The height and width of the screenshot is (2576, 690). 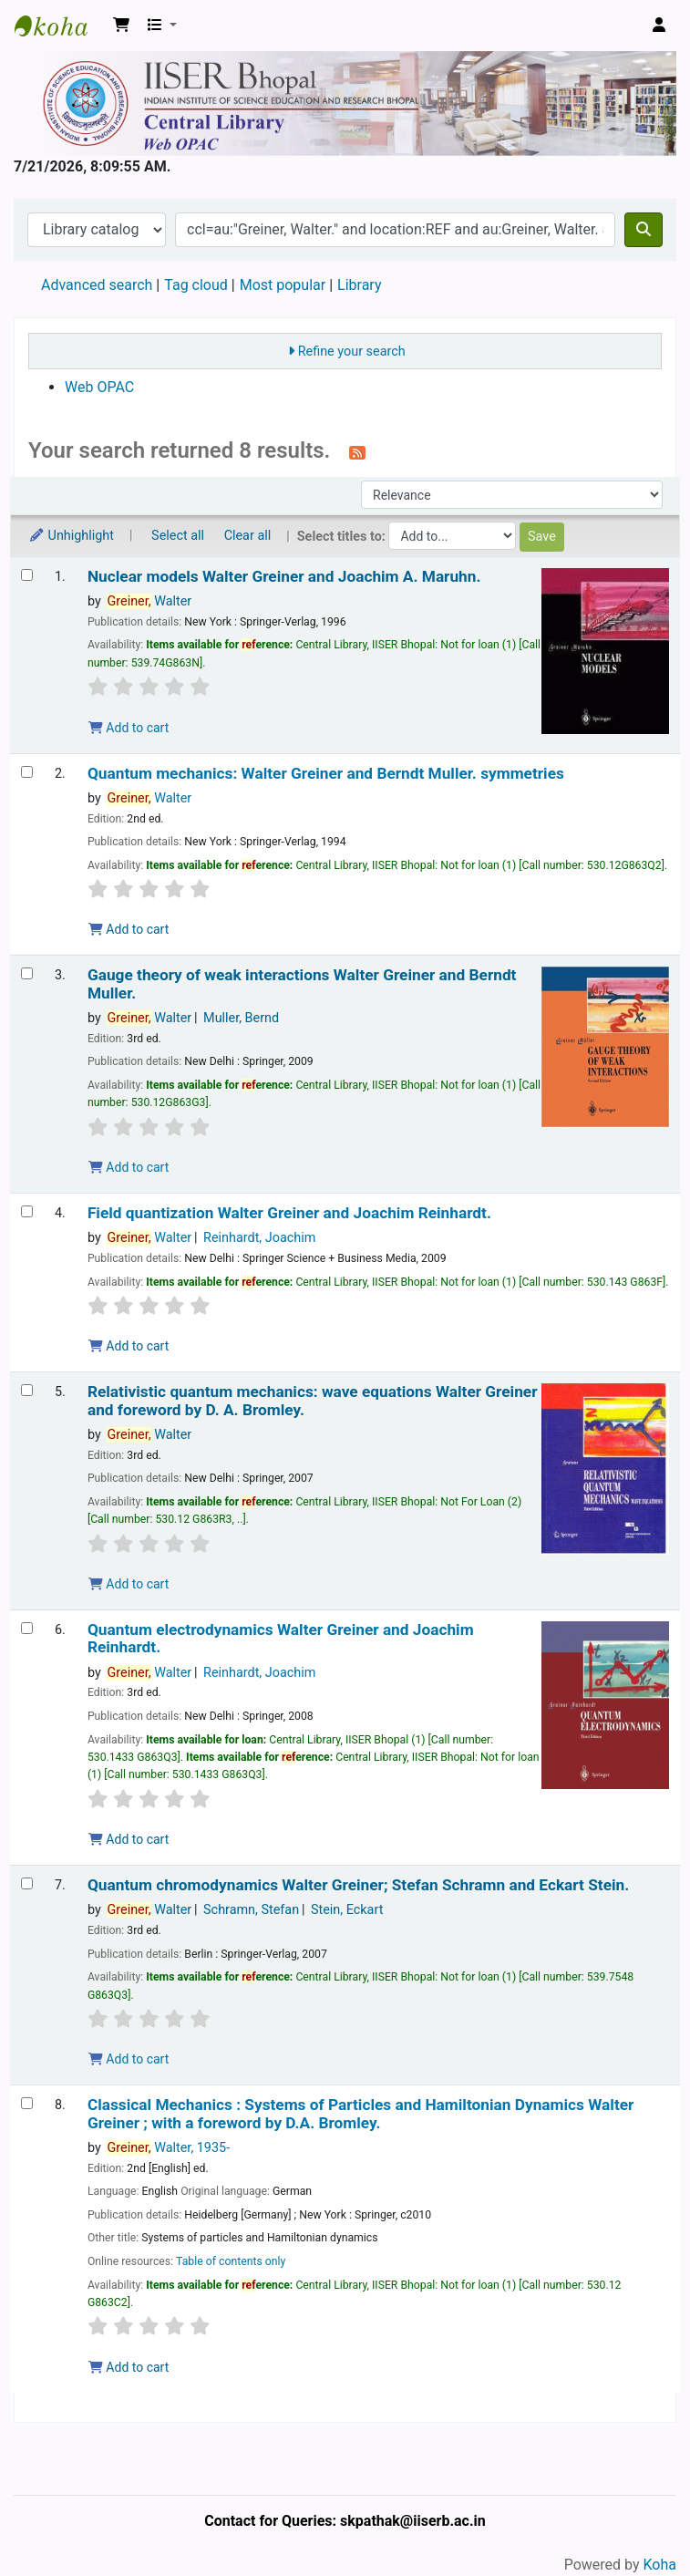 What do you see at coordinates (196, 285) in the screenshot?
I see `Tag cloud` at bounding box center [196, 285].